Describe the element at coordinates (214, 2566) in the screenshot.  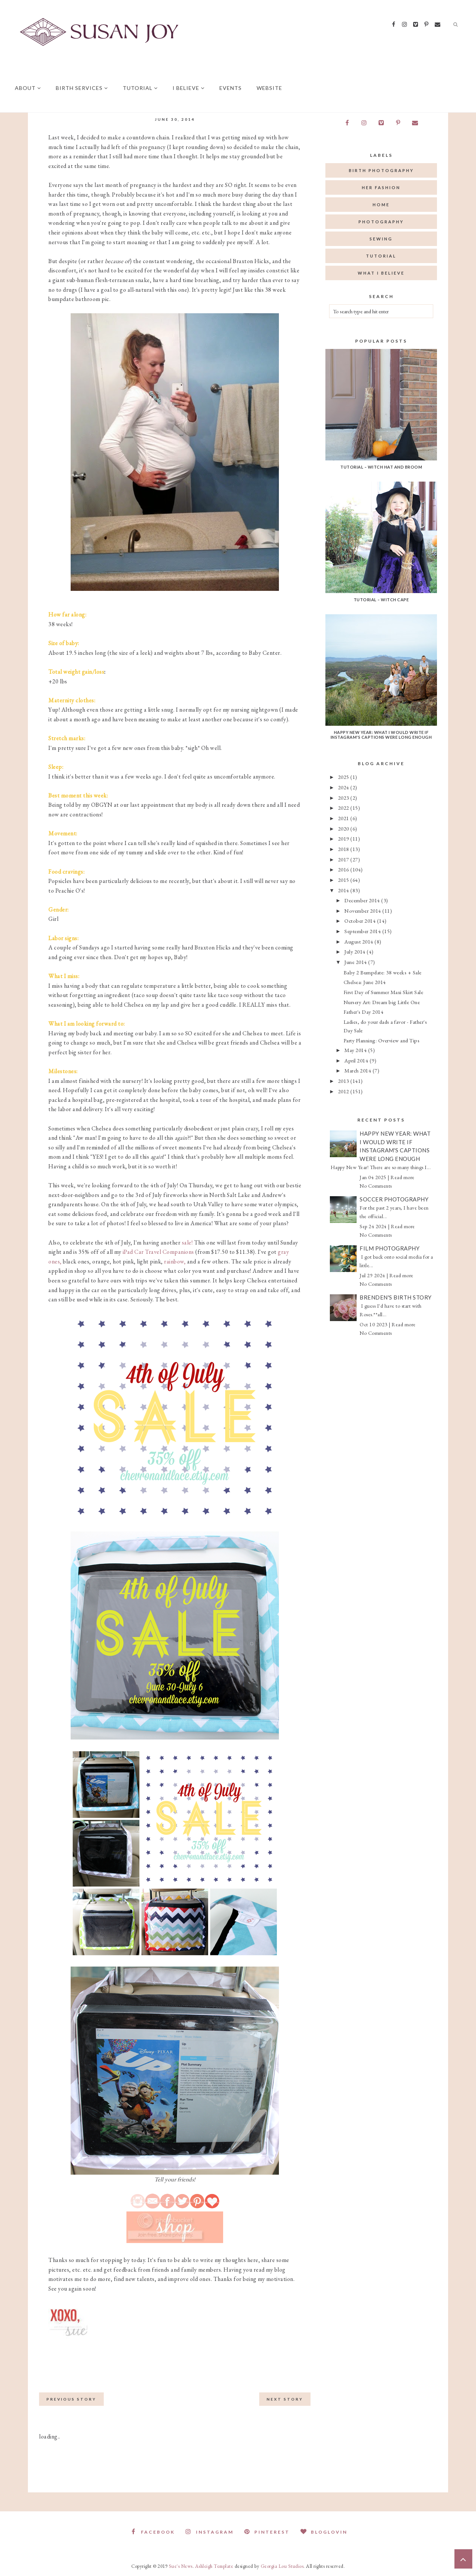
I see `Ashleigh Template` at that location.